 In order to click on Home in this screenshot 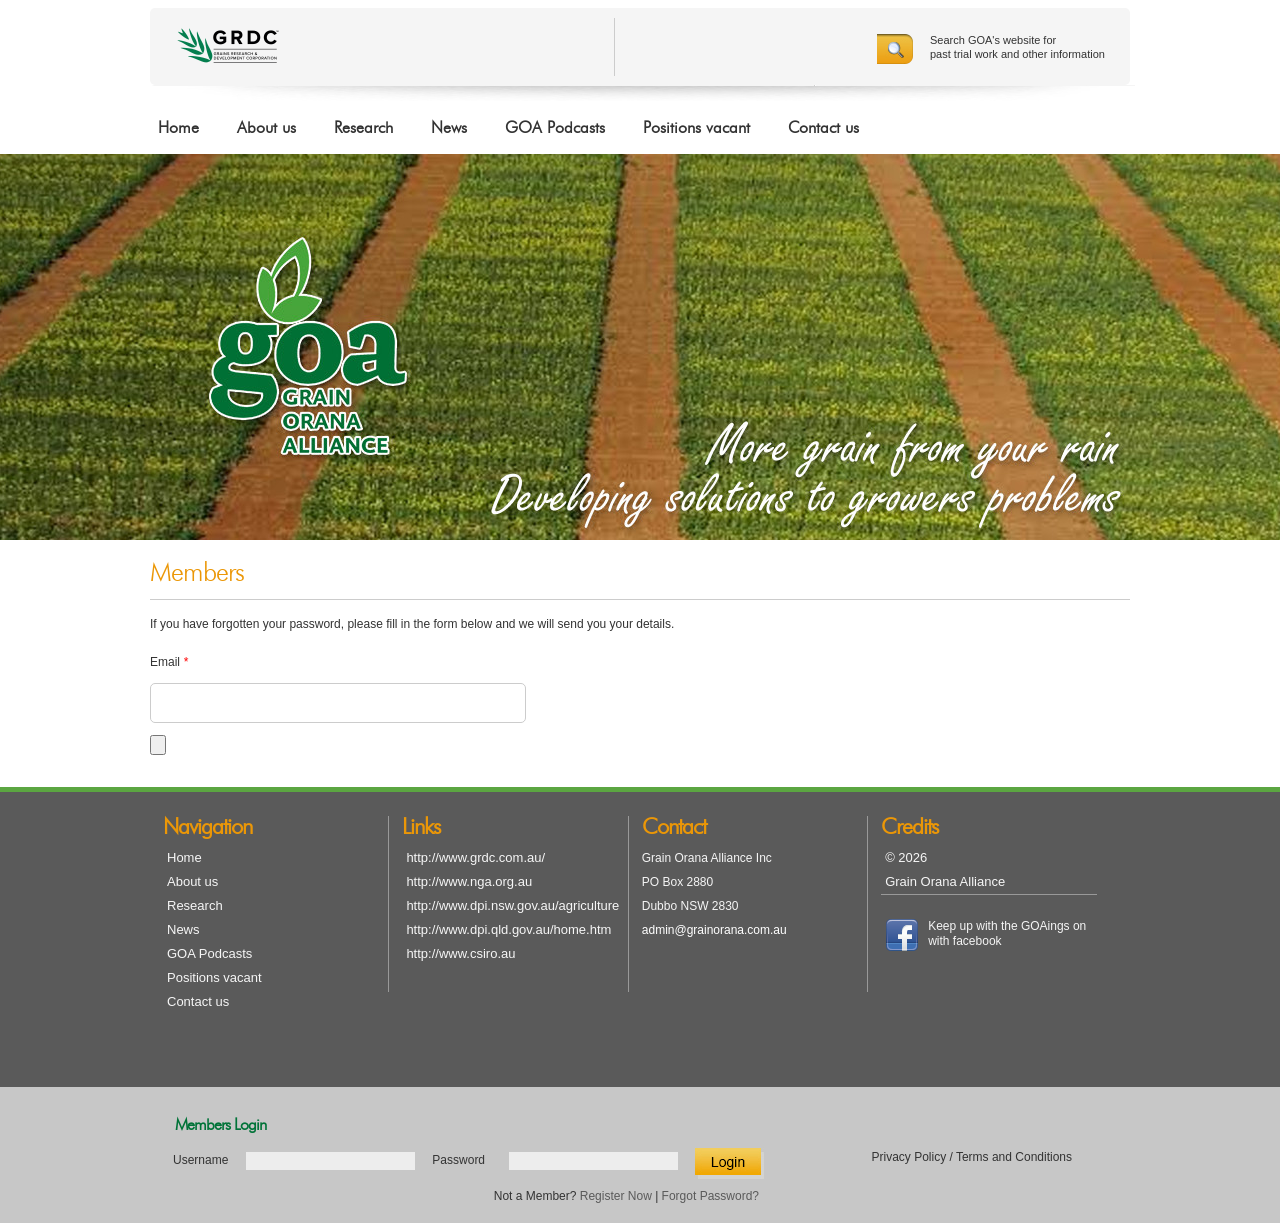, I will do `click(178, 128)`.